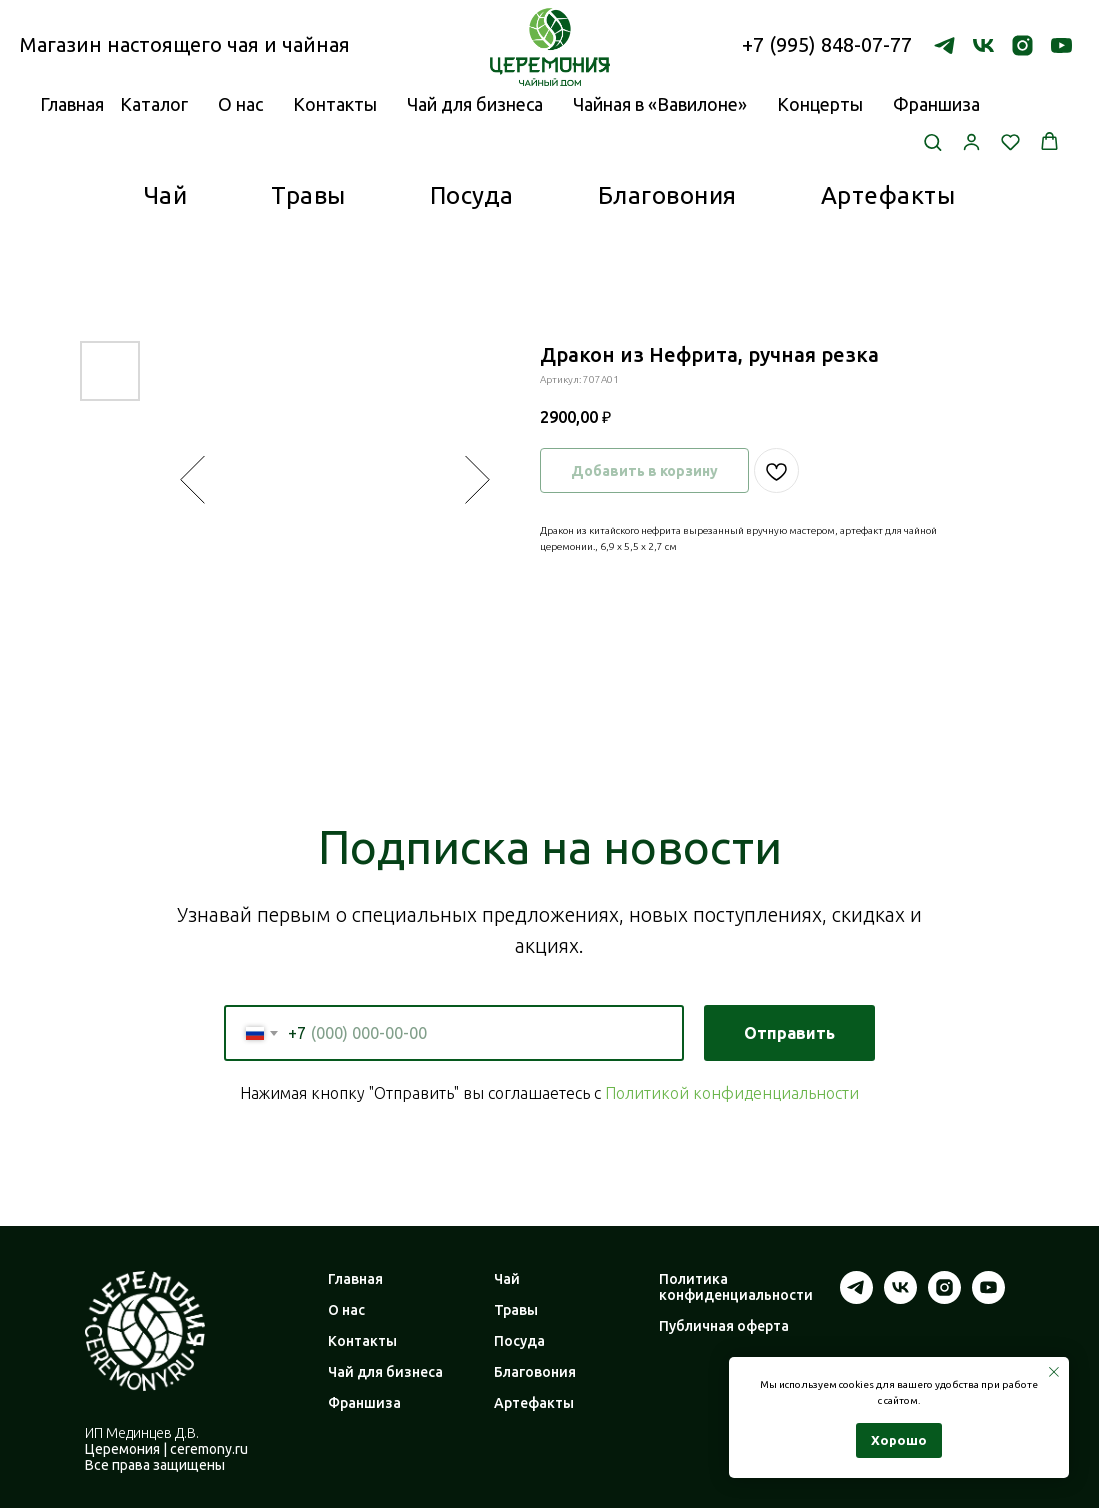  I want to click on Чайная в «Вавилоне», so click(660, 104).